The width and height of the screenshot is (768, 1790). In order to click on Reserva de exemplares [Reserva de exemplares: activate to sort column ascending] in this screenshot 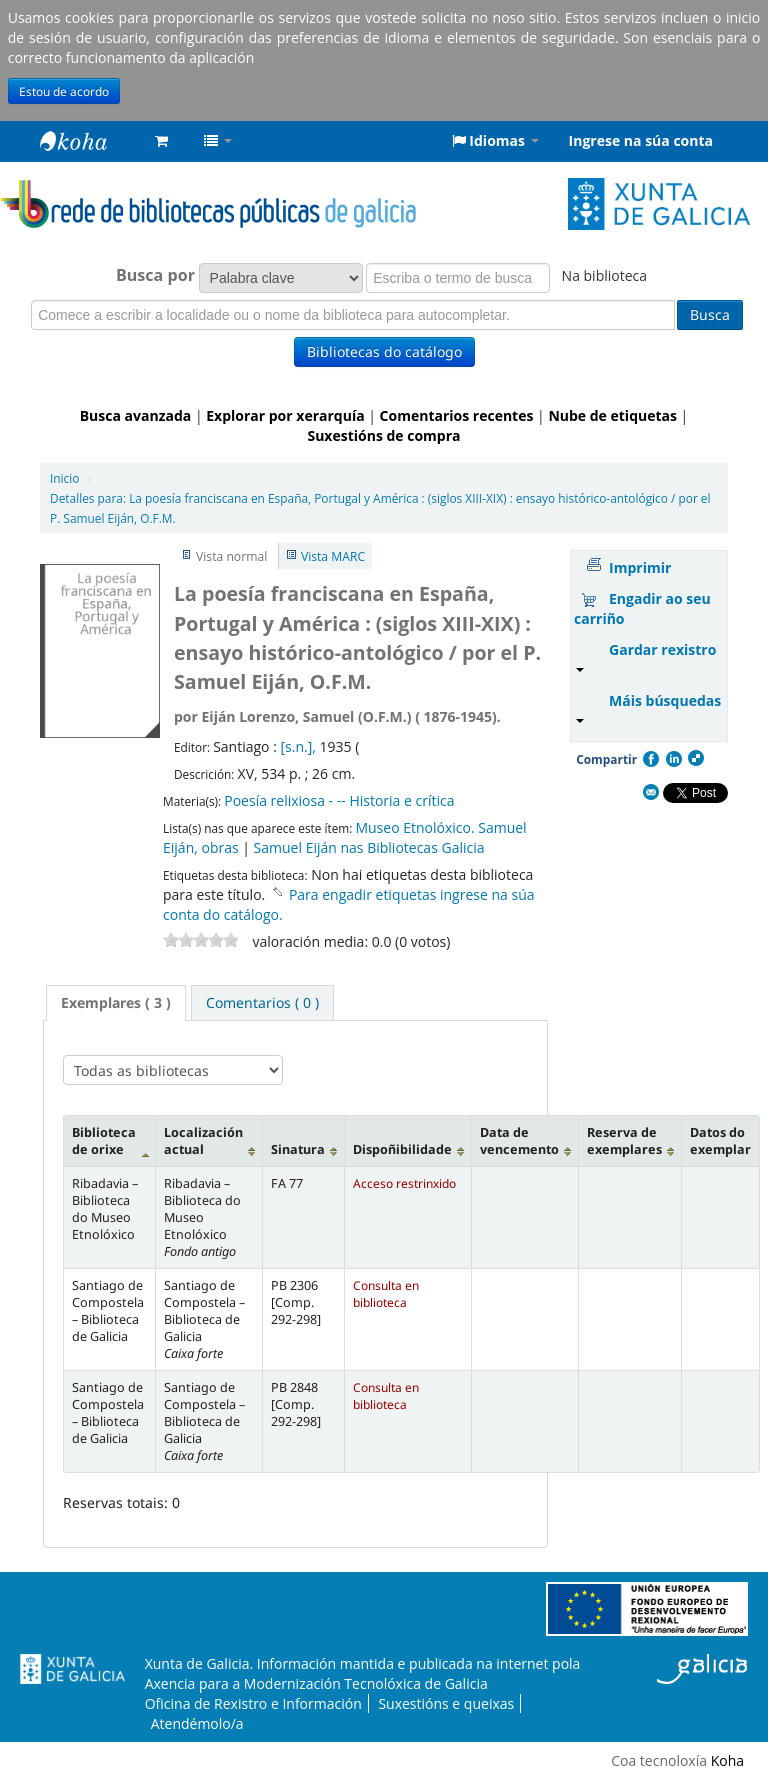, I will do `click(624, 1141)`.